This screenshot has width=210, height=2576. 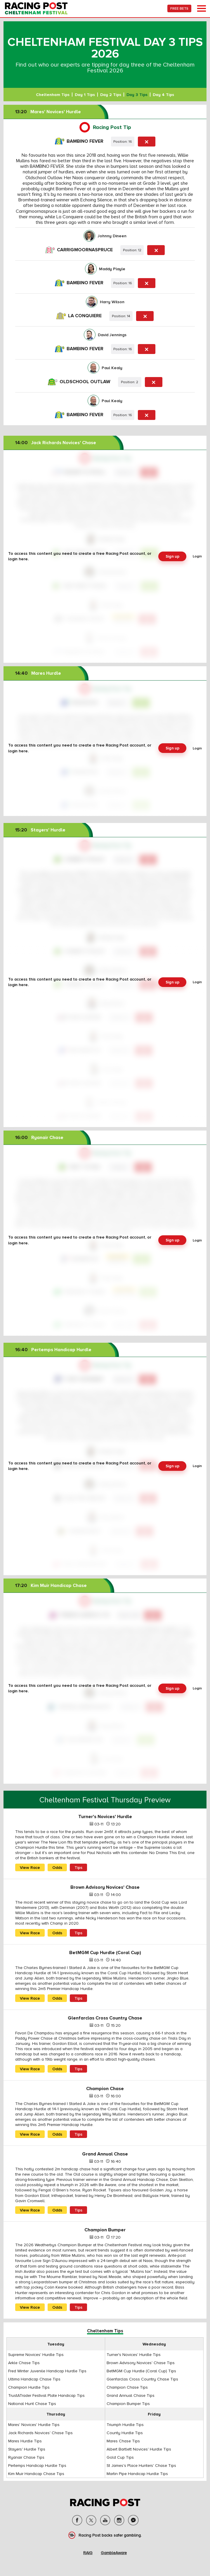 I want to click on Login, so click(x=197, y=556).